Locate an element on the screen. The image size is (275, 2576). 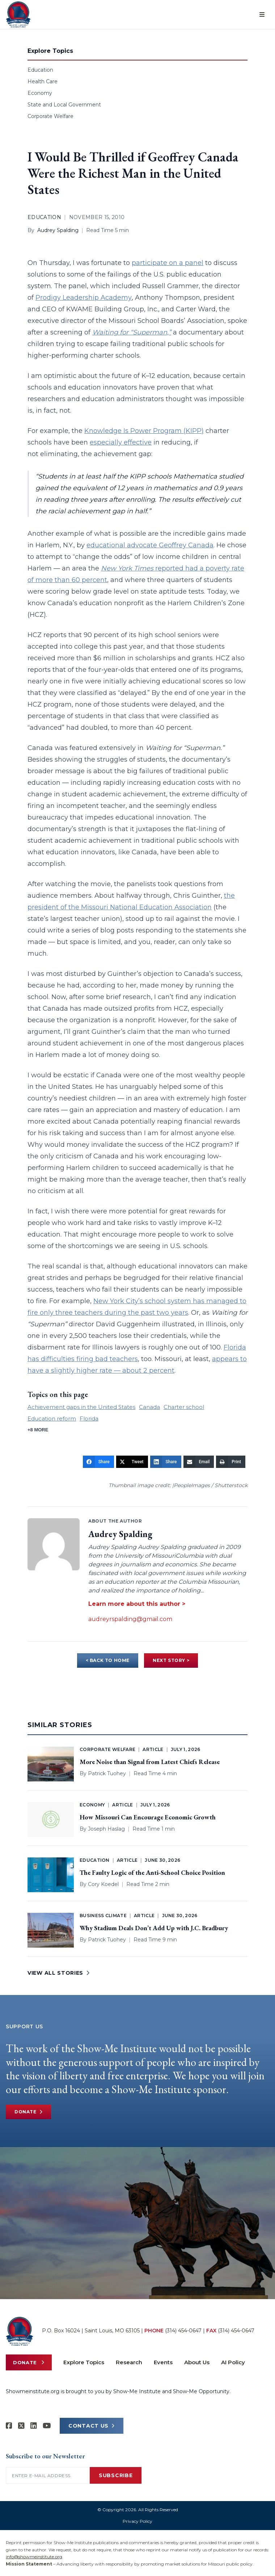
The Faulty Logic of the Anti-School Choice Position is located at coordinates (152, 1872).